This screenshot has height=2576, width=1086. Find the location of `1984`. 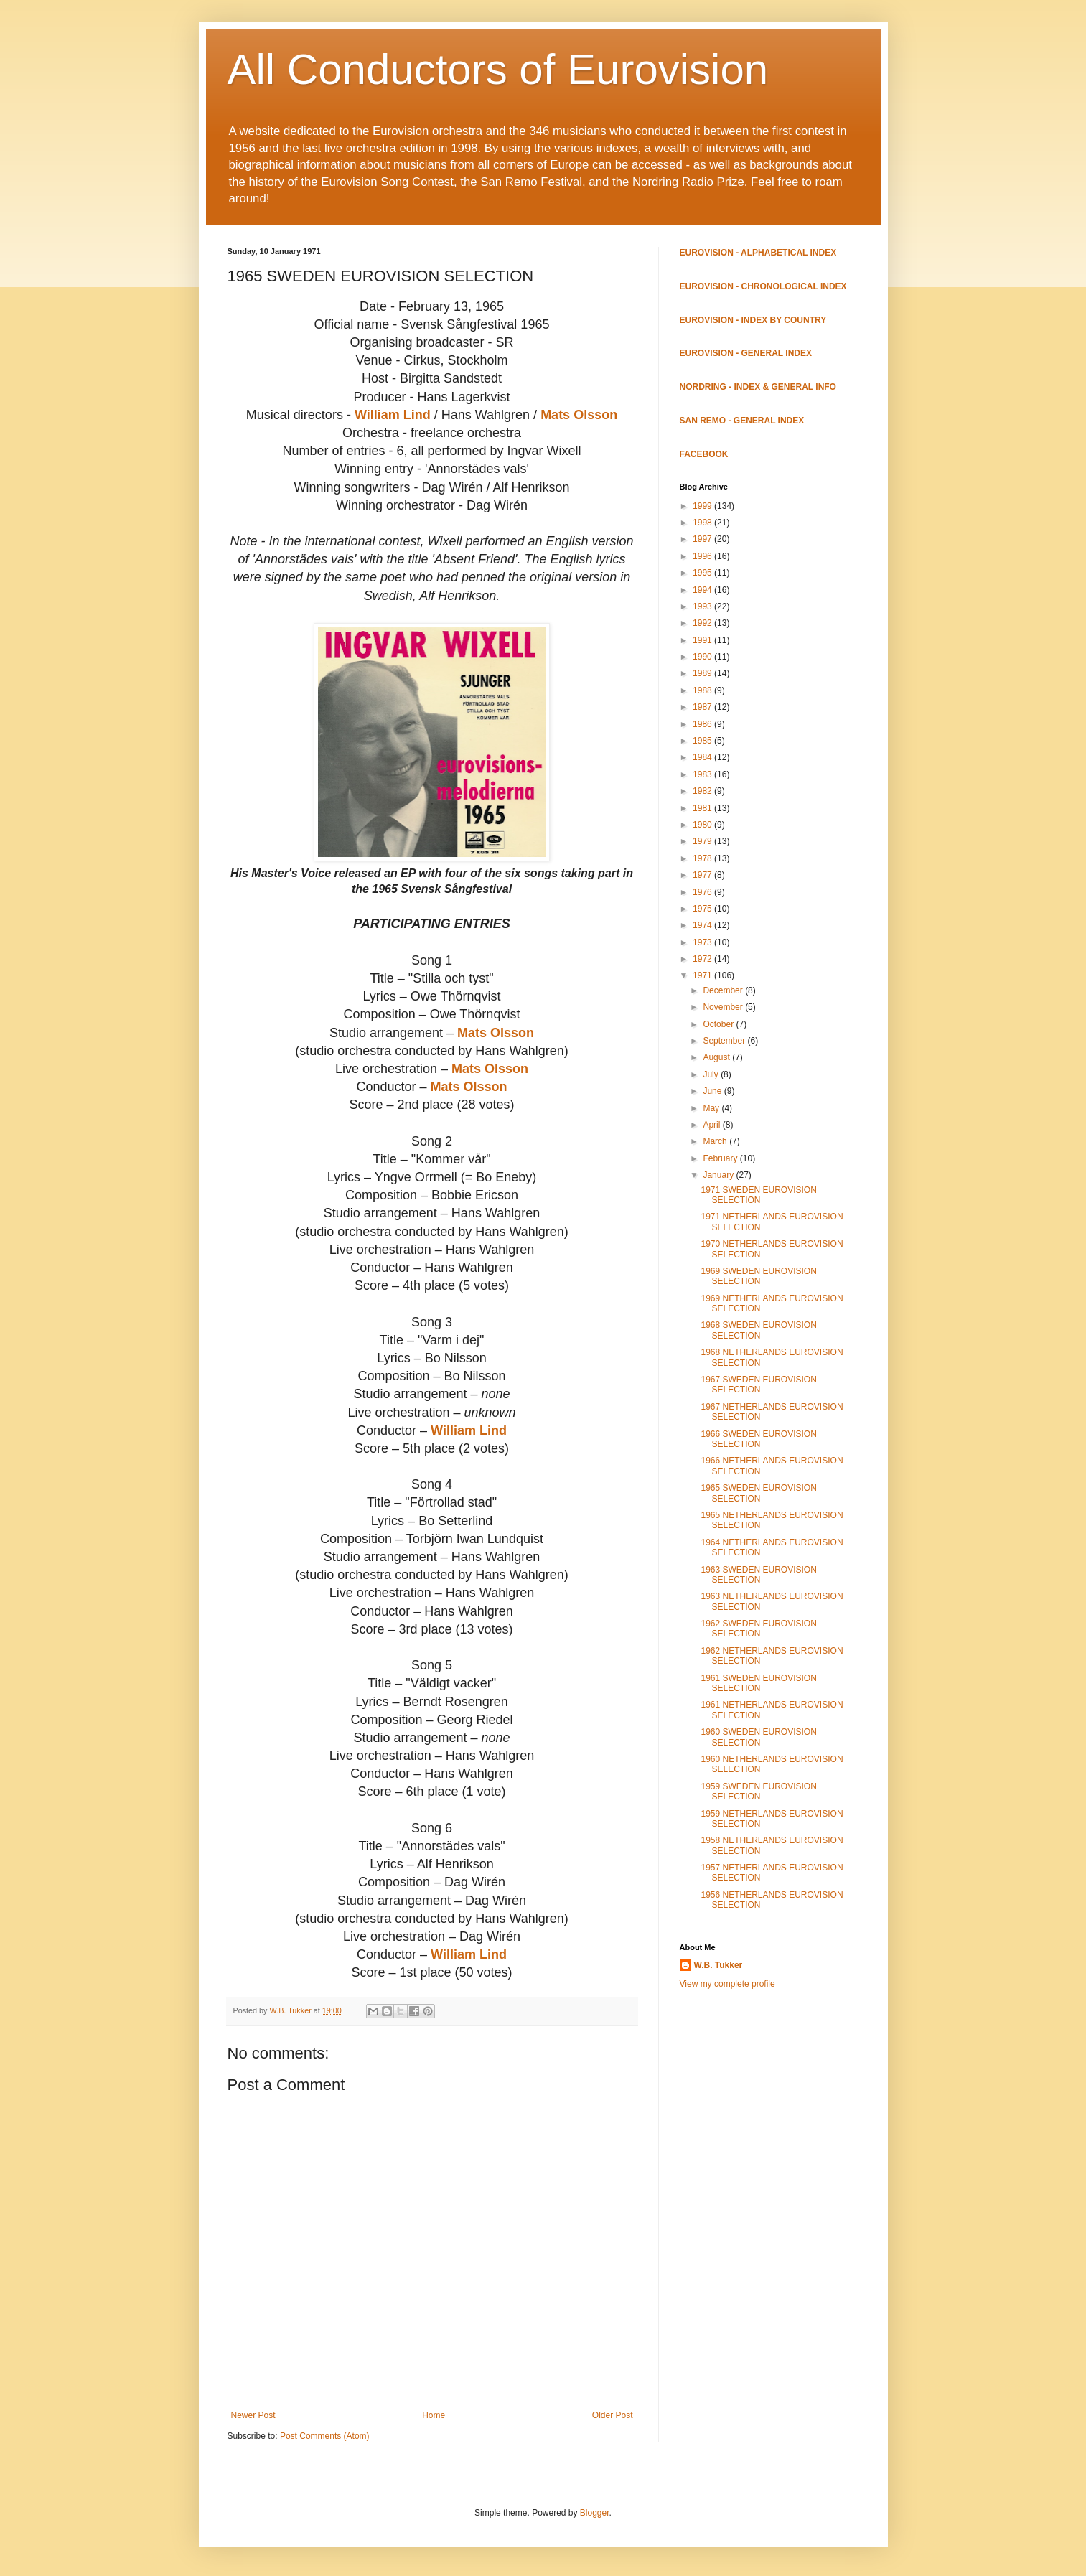

1984 is located at coordinates (703, 757).